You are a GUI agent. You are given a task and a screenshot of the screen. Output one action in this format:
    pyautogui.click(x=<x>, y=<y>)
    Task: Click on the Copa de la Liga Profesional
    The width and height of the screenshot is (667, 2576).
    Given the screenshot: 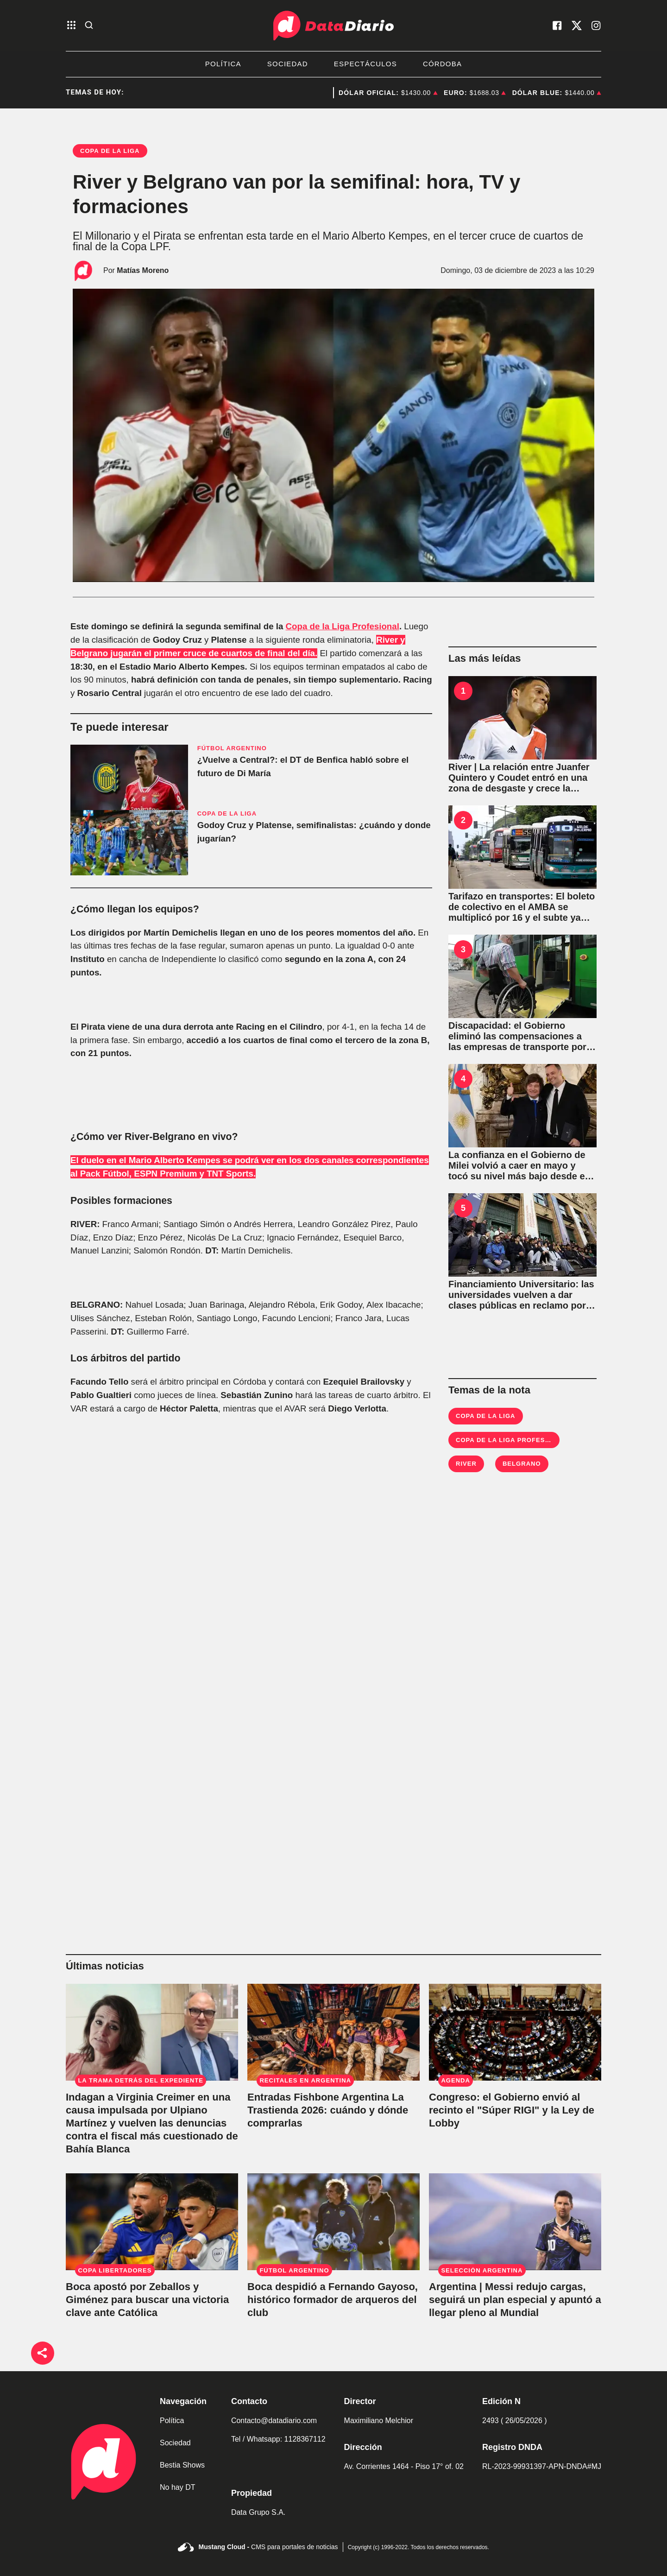 What is the action you would take?
    pyautogui.click(x=342, y=626)
    